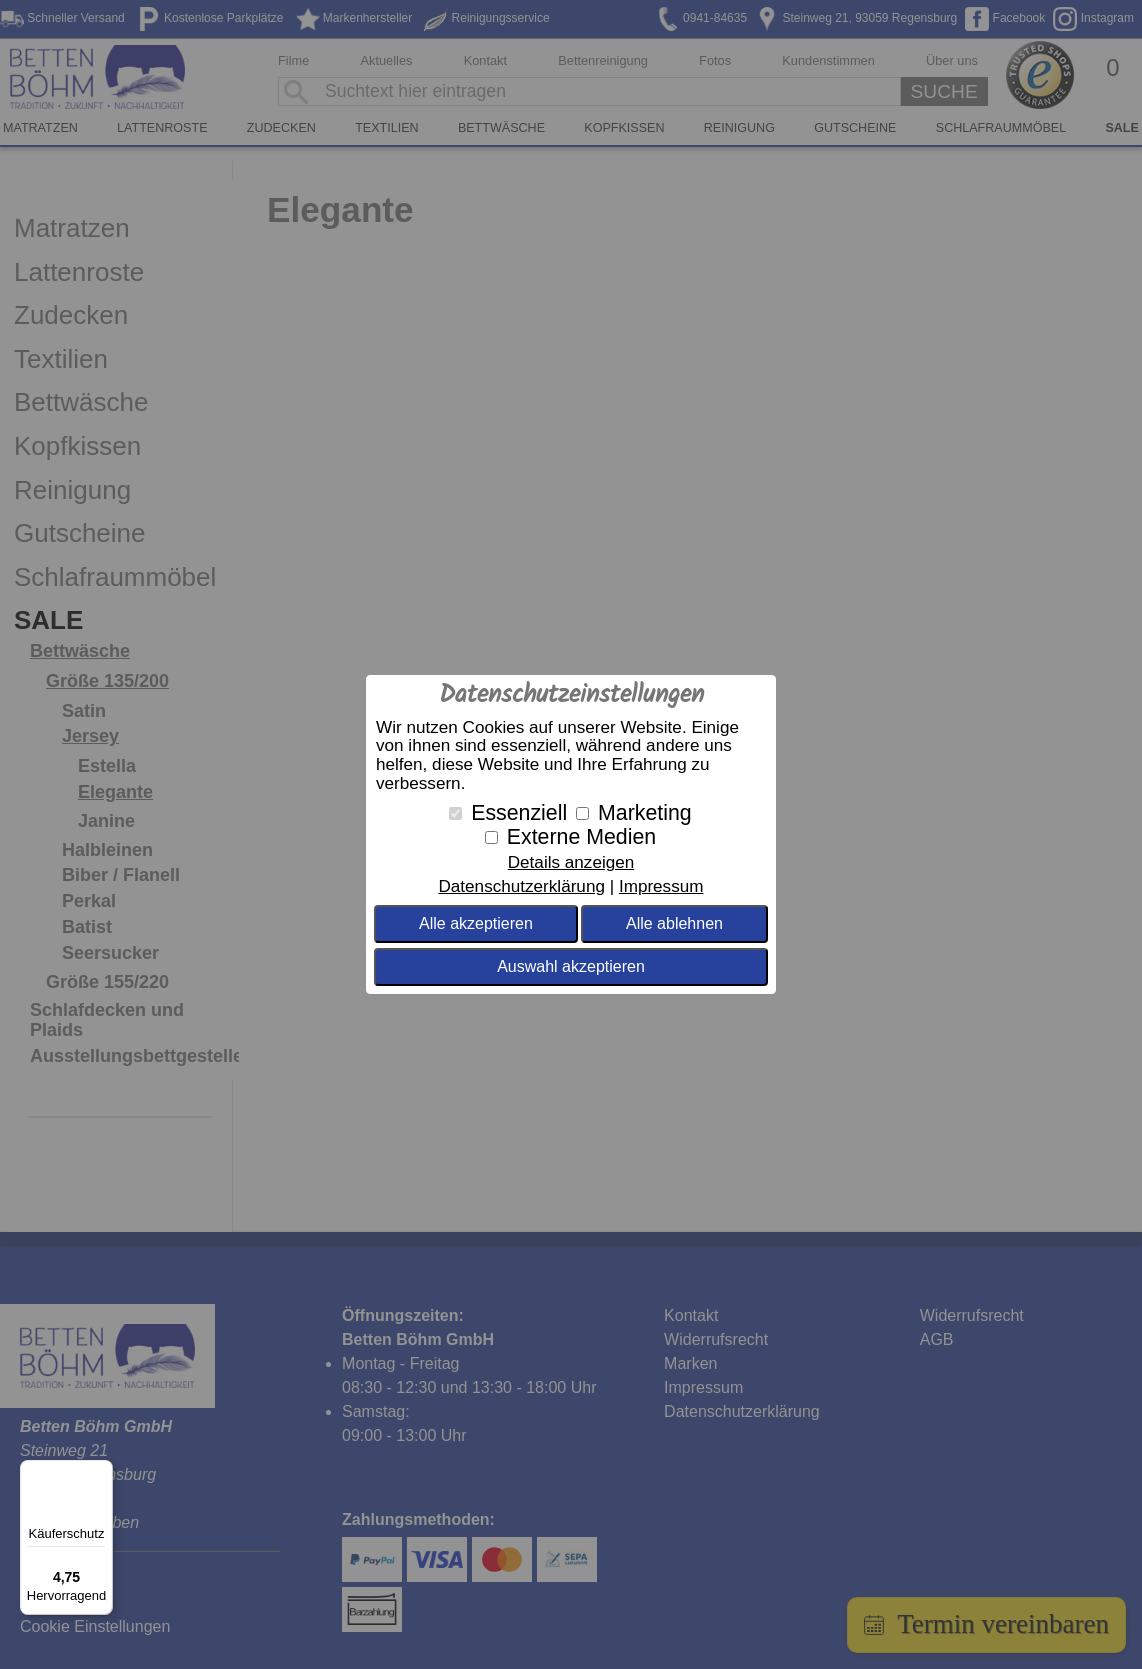  What do you see at coordinates (674, 923) in the screenshot?
I see `Alle ablehnen` at bounding box center [674, 923].